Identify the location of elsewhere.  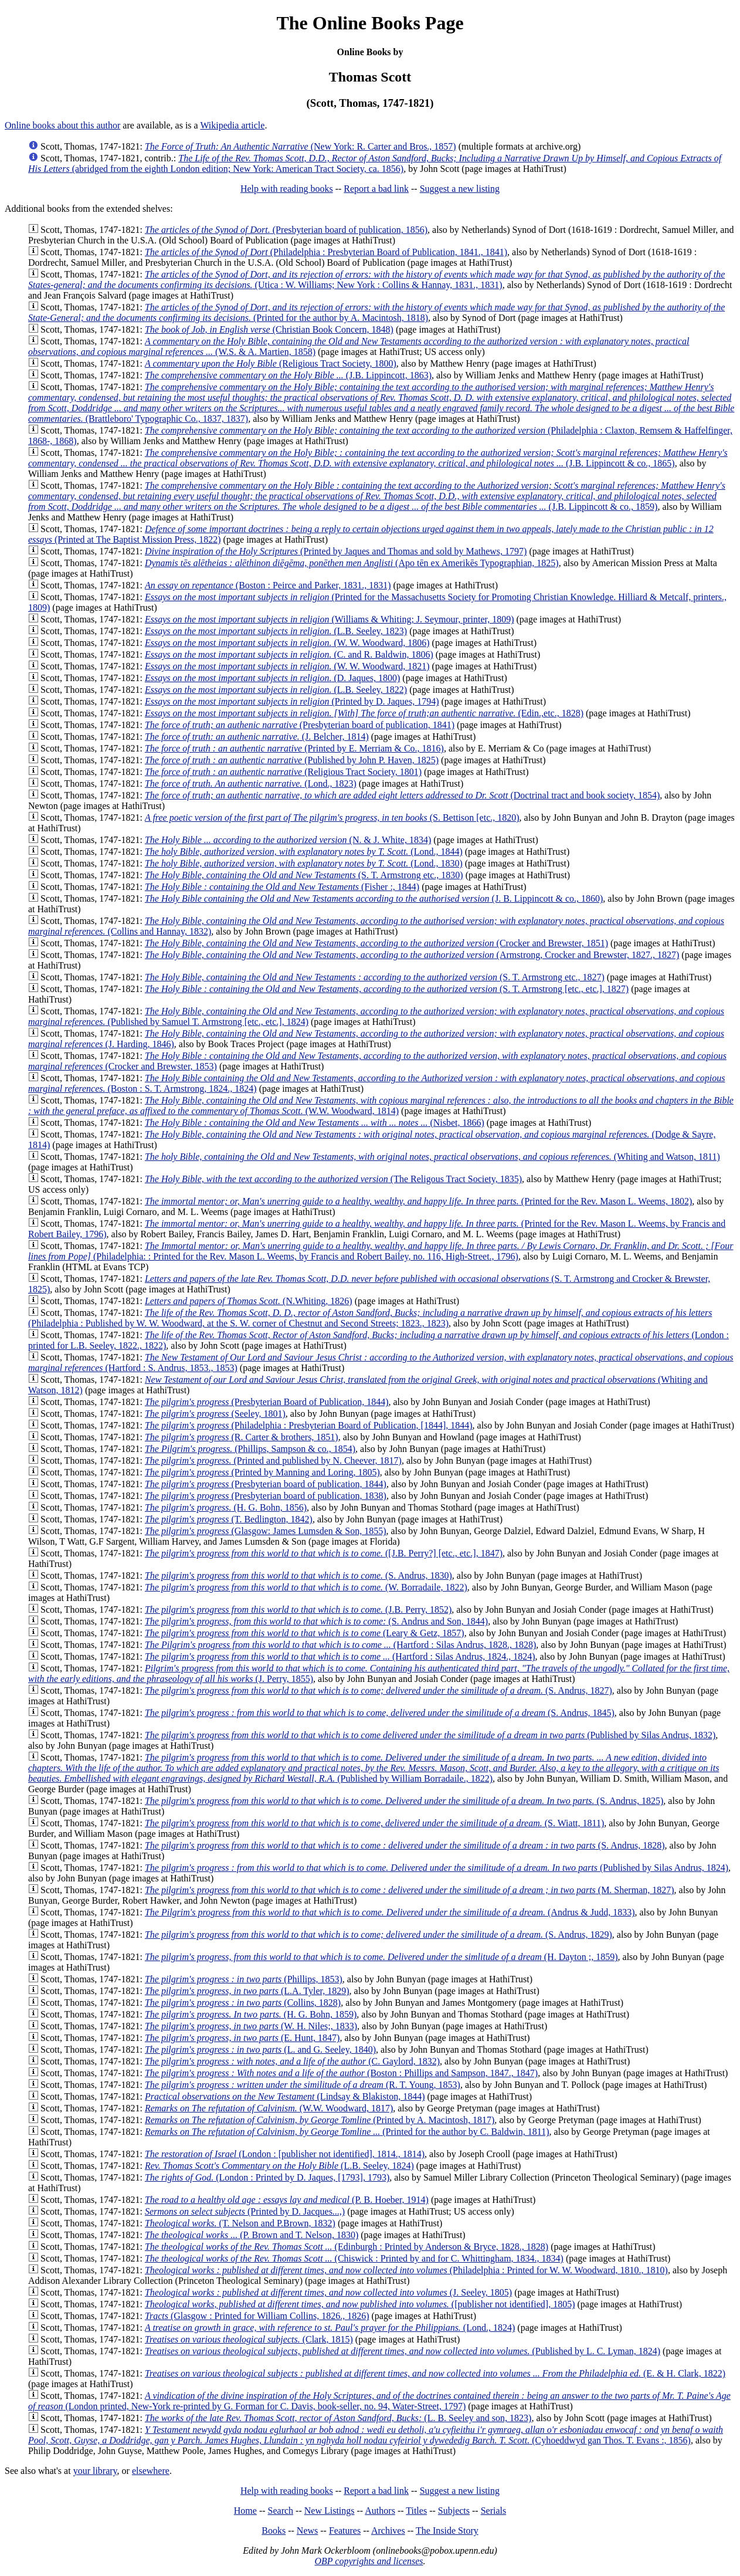
(150, 2471).